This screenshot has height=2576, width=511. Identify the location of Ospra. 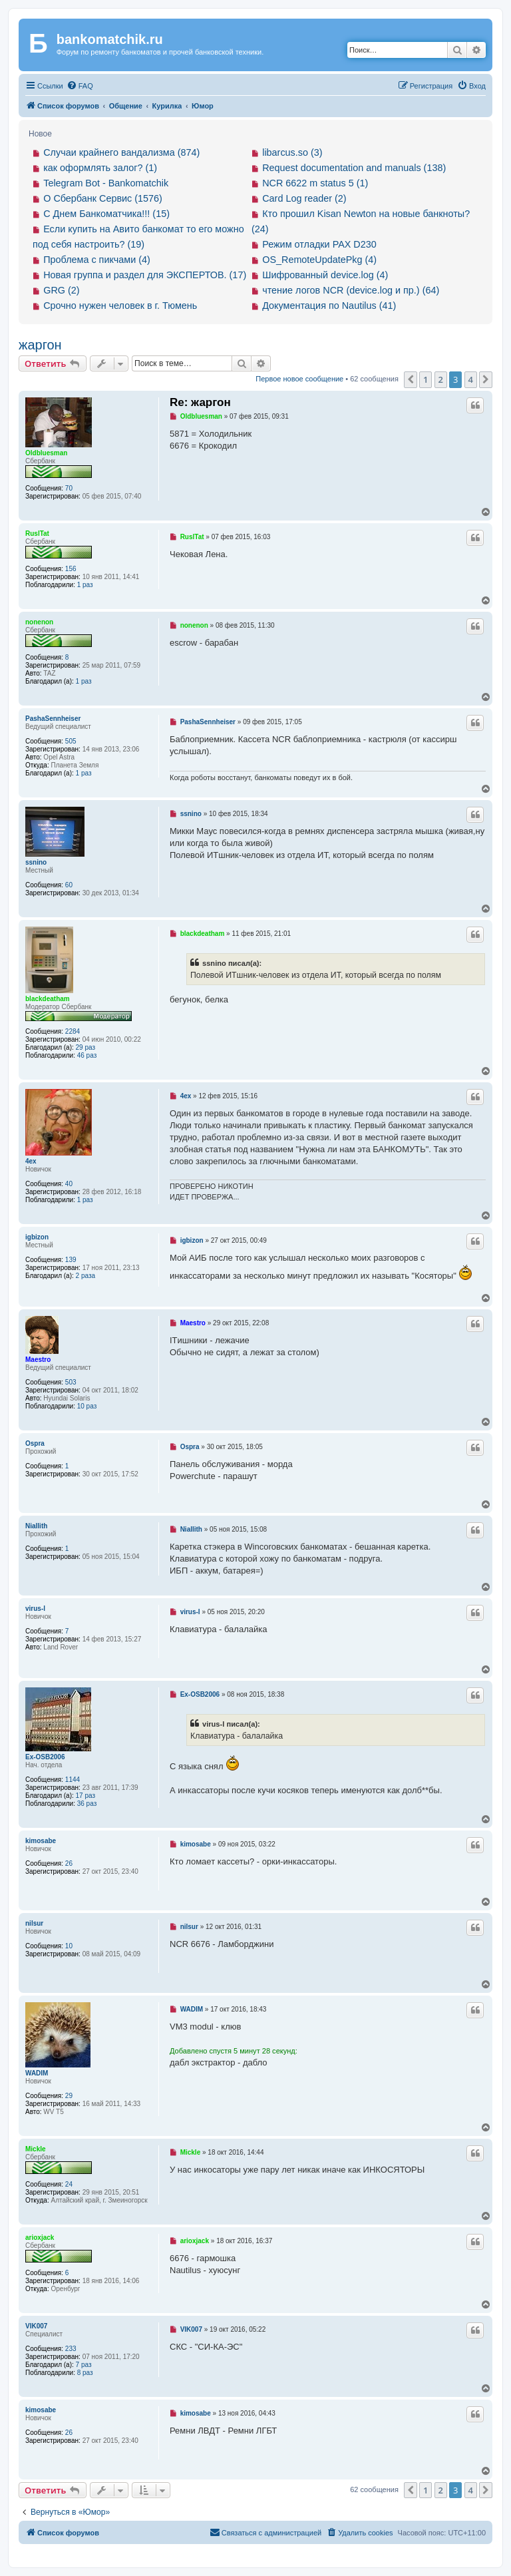
(35, 1443).